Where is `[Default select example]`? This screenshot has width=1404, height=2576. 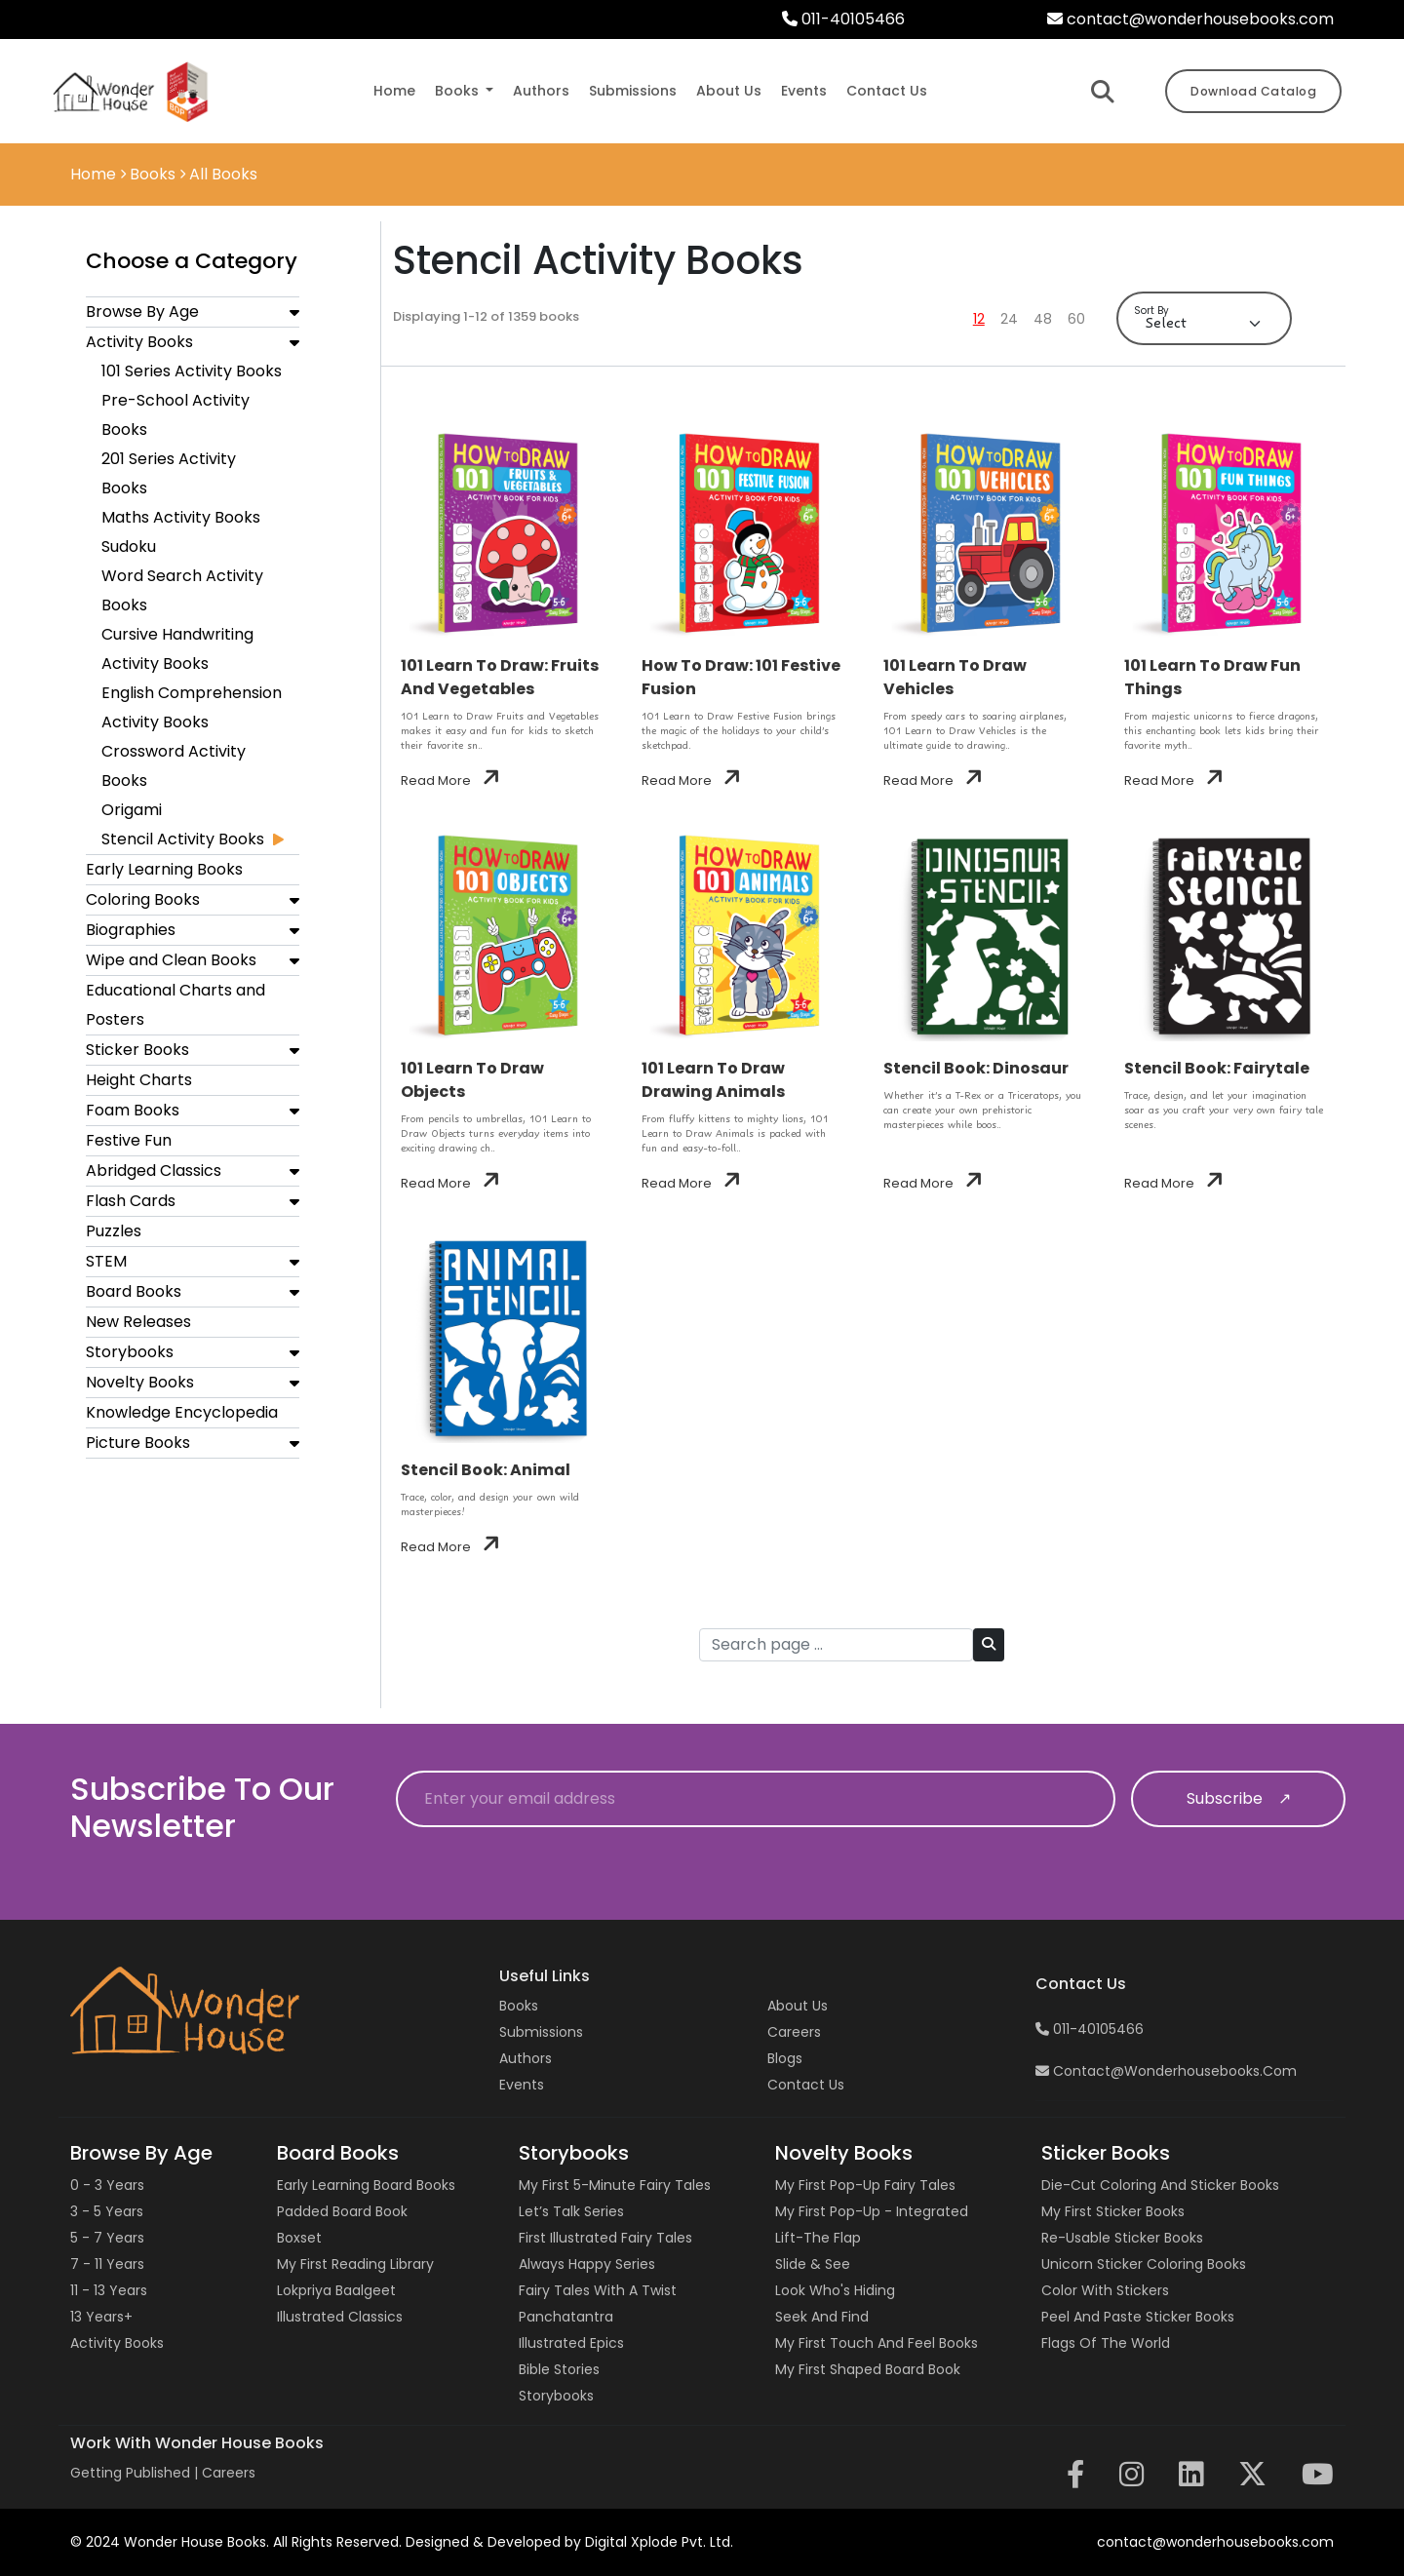 [Default select example] is located at coordinates (1204, 323).